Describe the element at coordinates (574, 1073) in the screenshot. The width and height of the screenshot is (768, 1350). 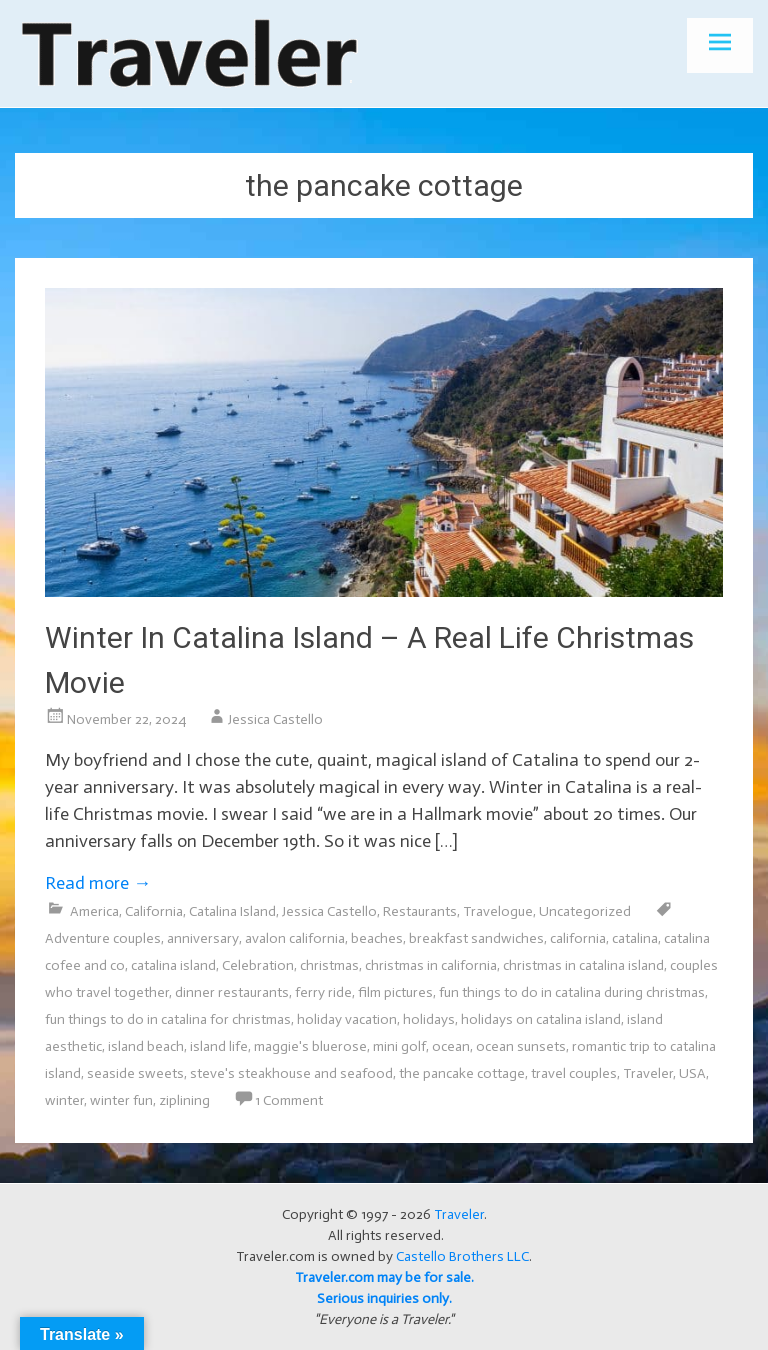
I see `travel couples` at that location.